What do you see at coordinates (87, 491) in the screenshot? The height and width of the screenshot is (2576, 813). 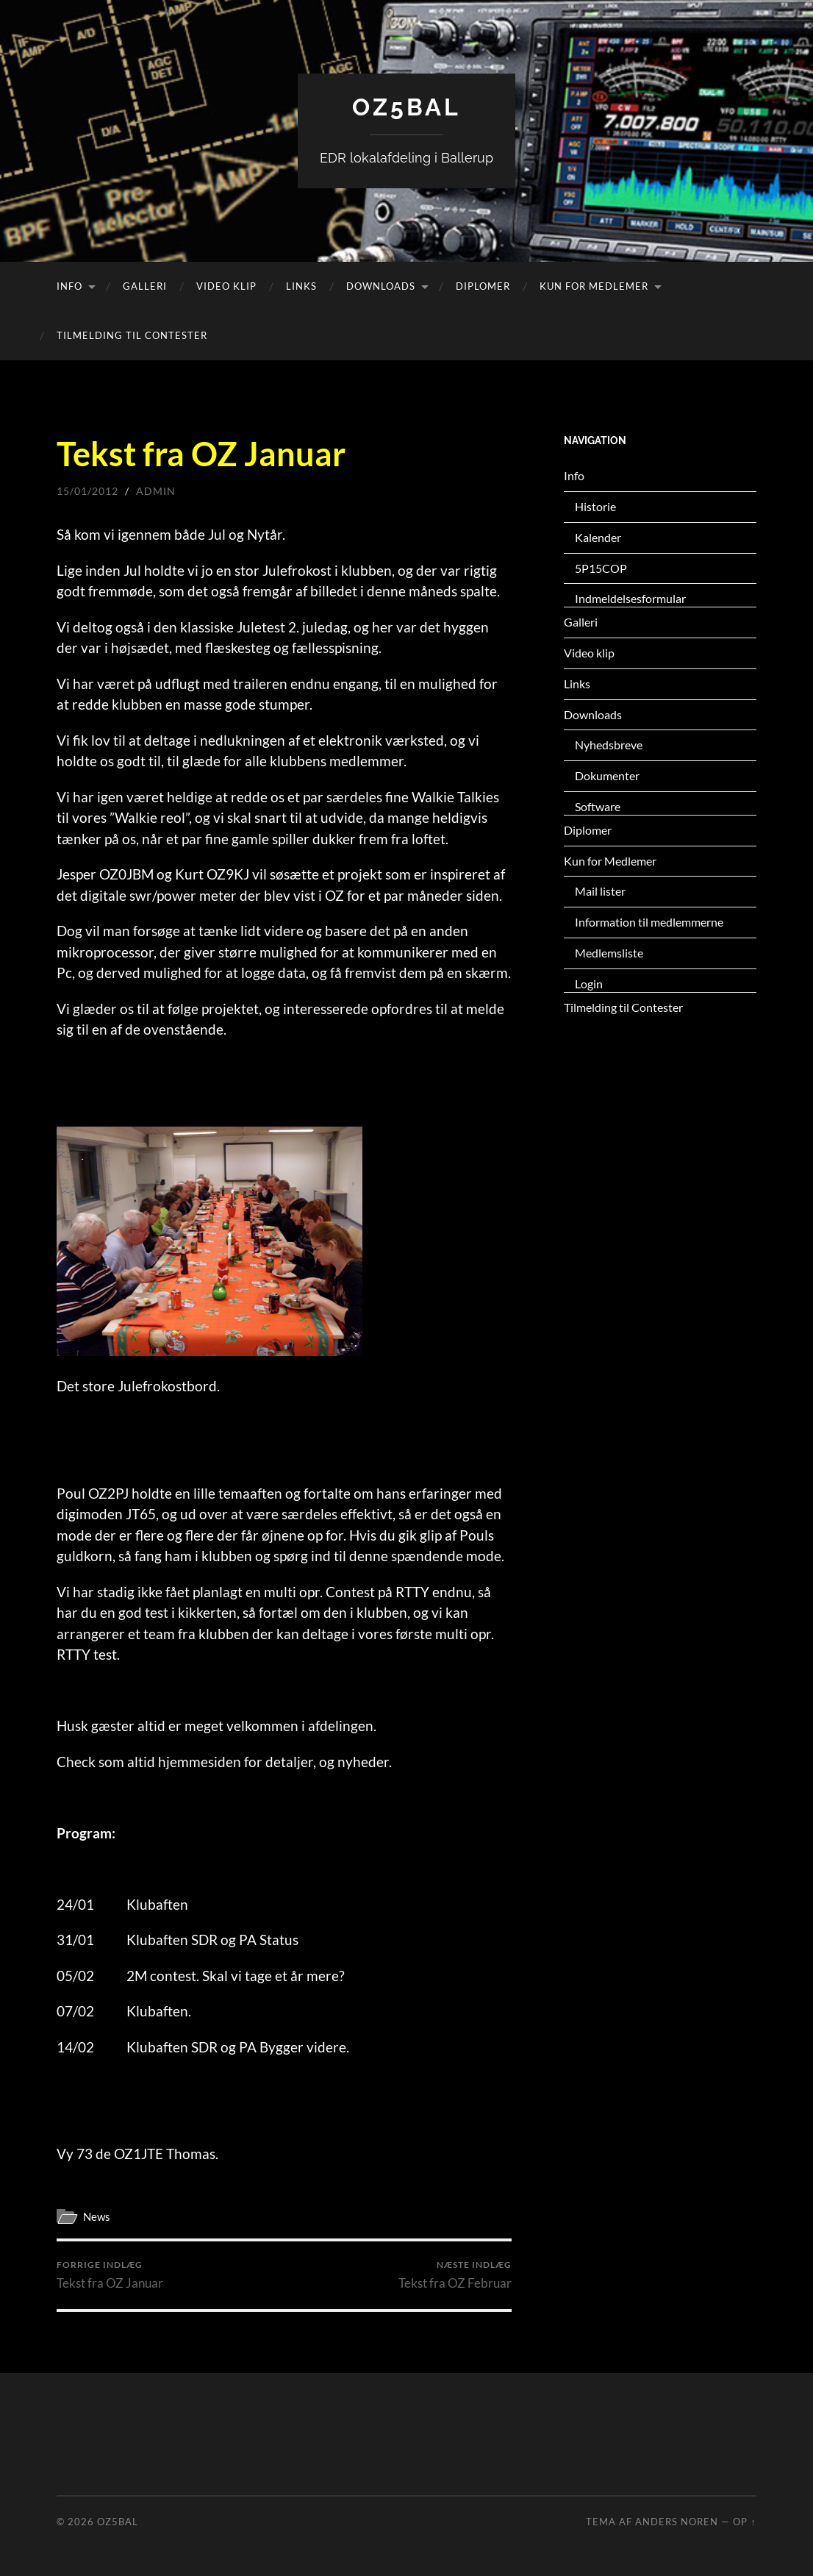 I see `15/01/2012` at bounding box center [87, 491].